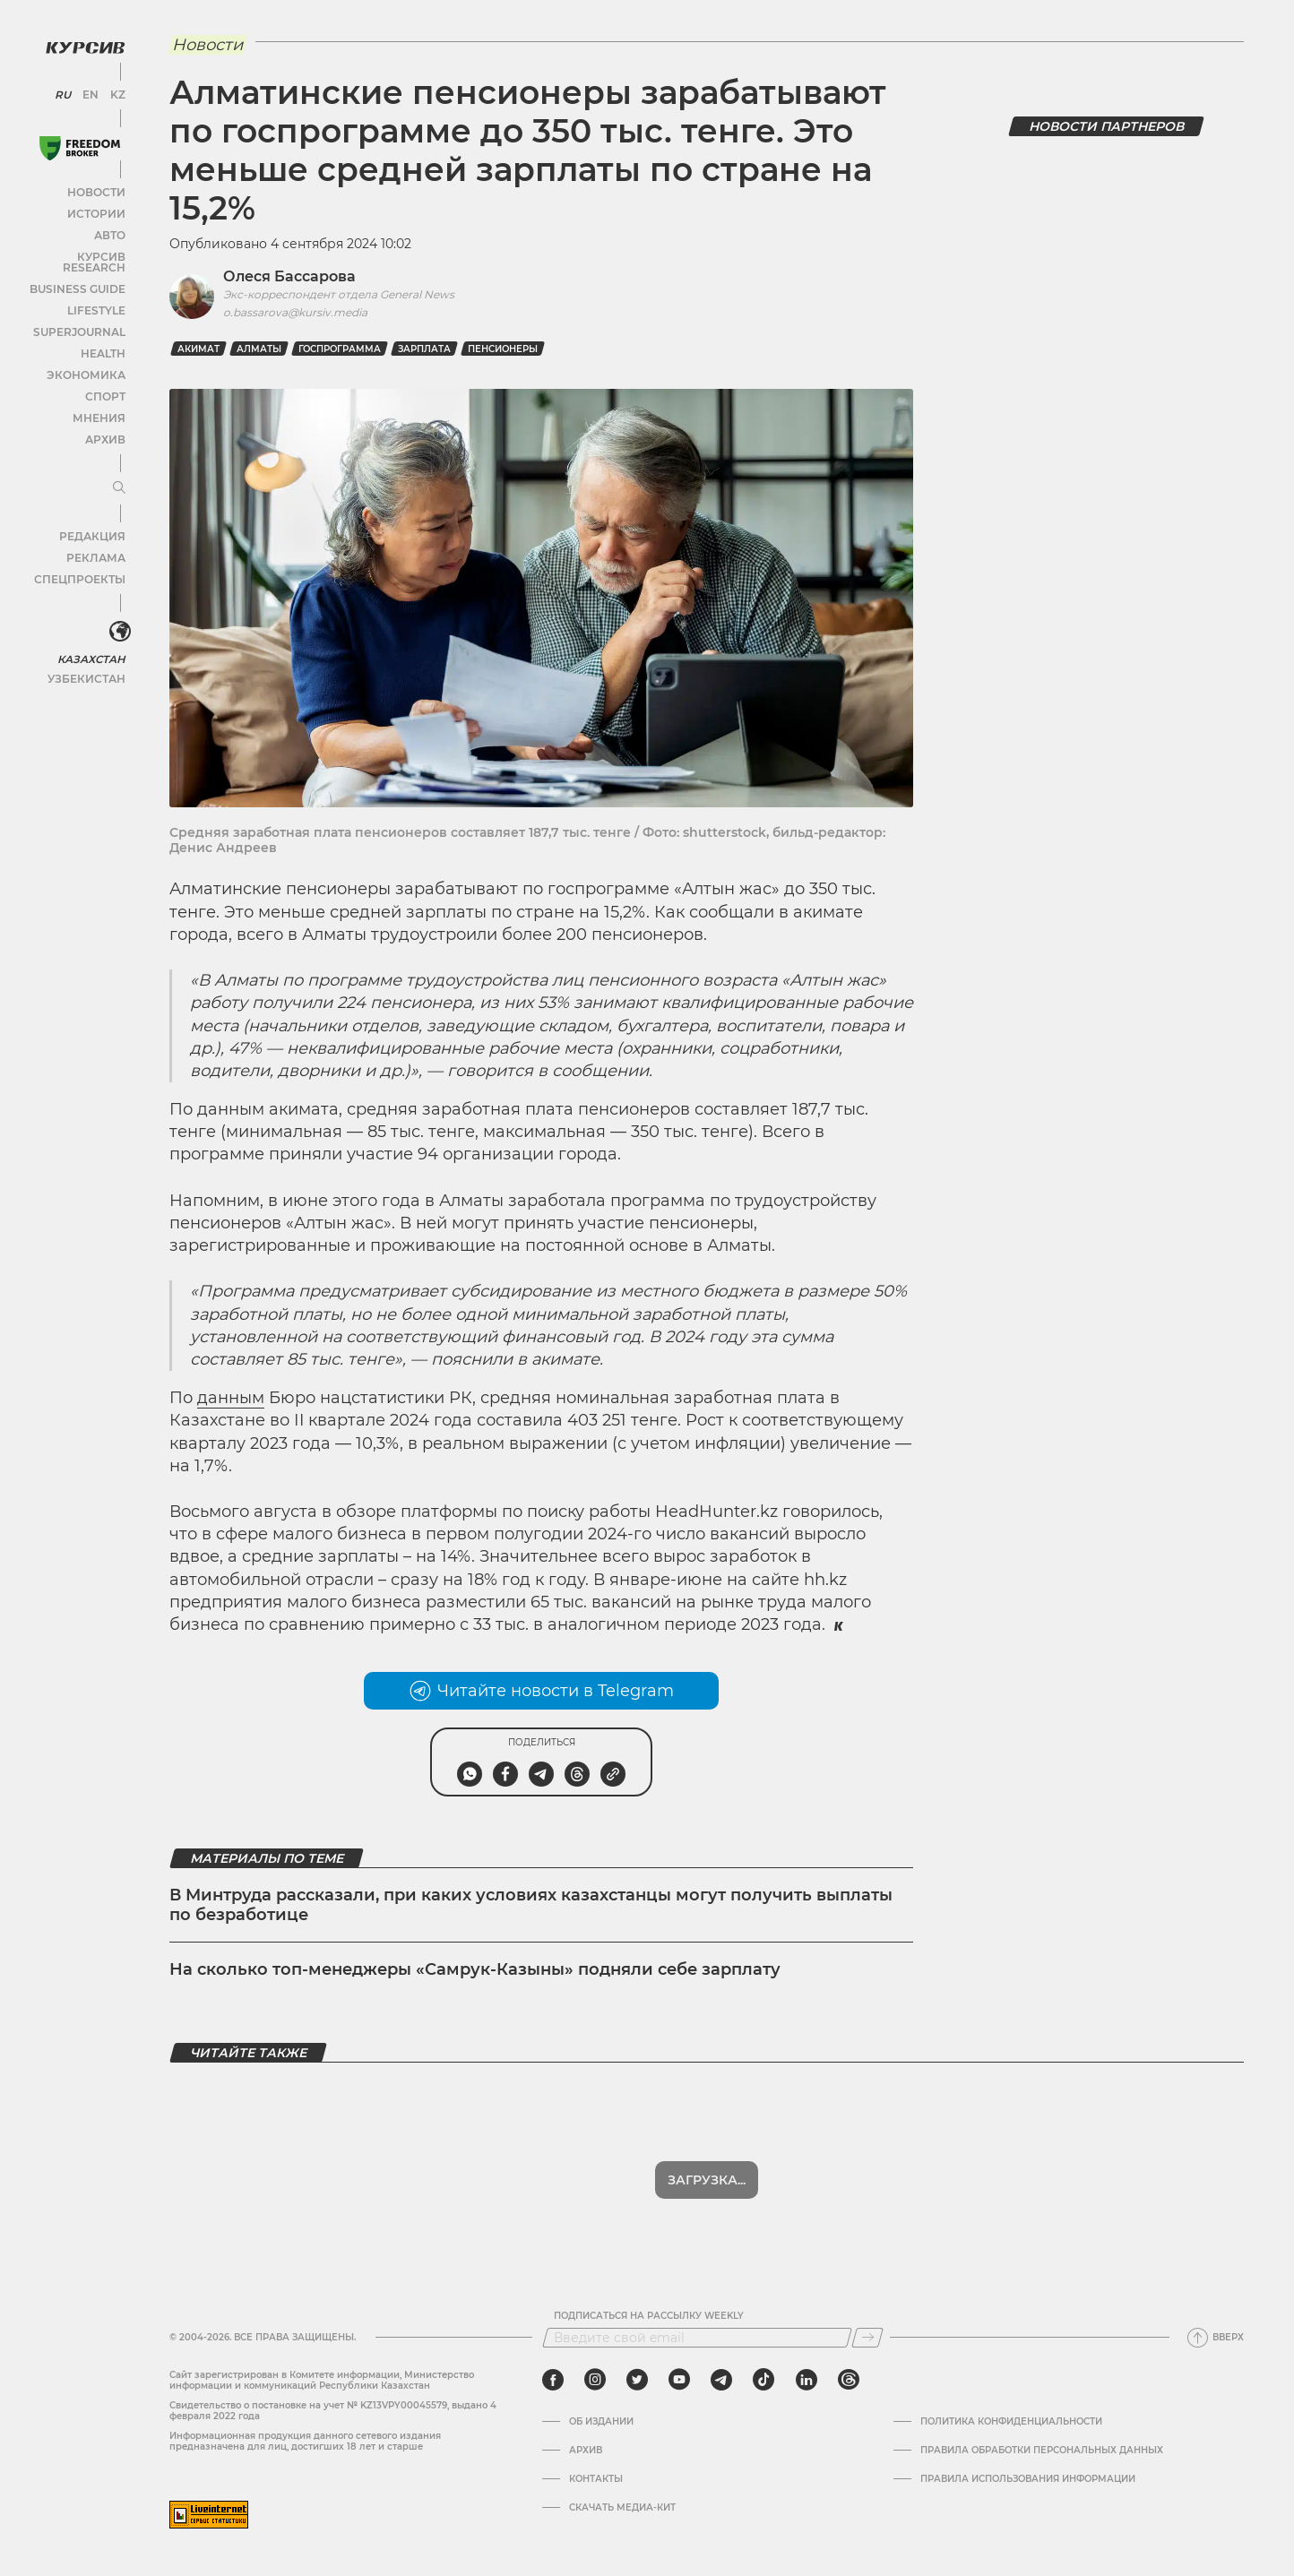 The height and width of the screenshot is (2576, 1294). I want to click on Lifestyle, so click(97, 294).